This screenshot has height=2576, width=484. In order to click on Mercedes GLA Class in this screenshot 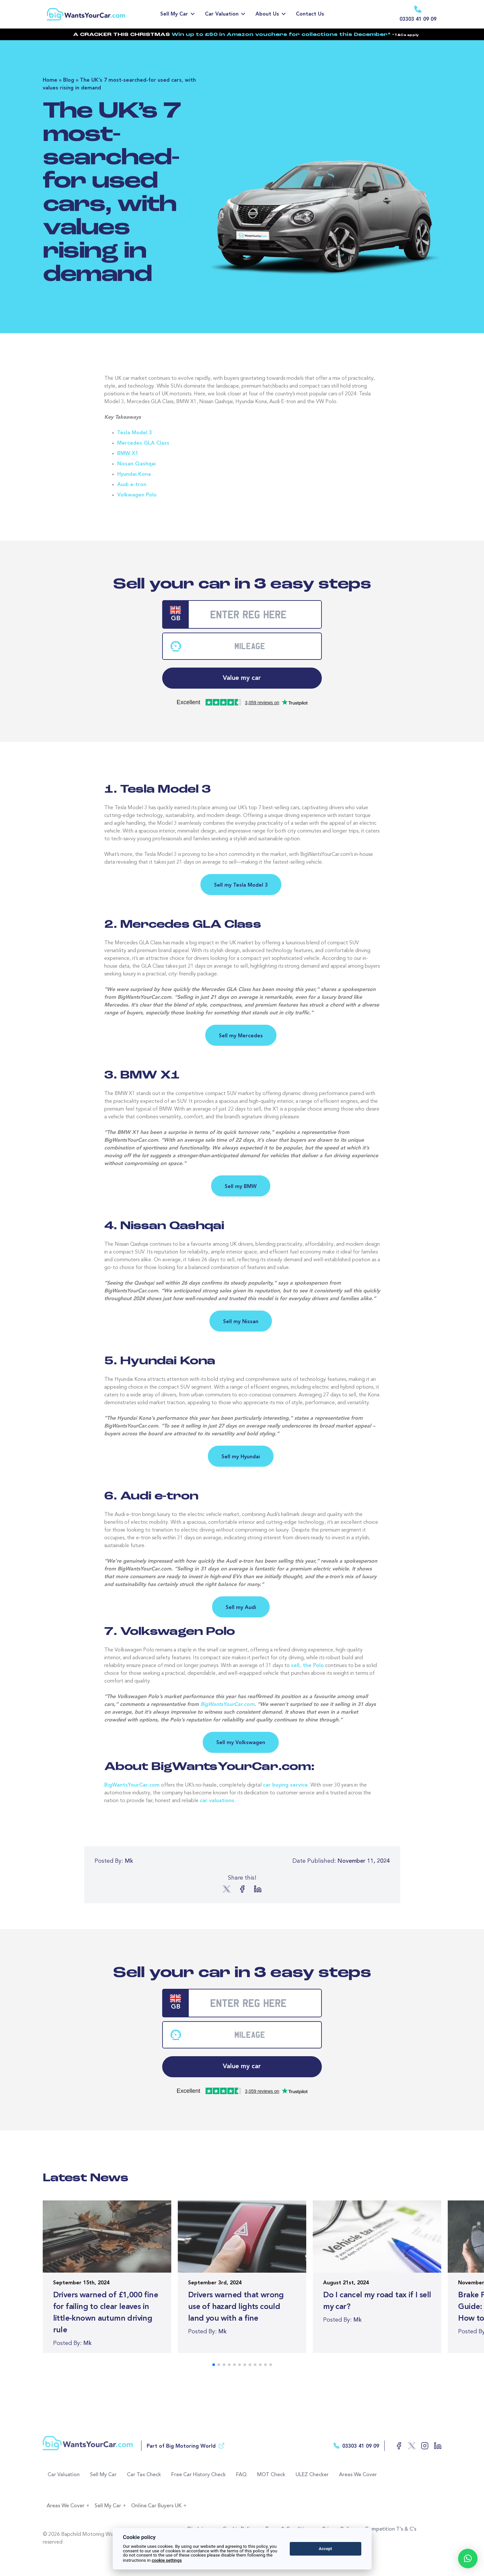, I will do `click(143, 443)`.